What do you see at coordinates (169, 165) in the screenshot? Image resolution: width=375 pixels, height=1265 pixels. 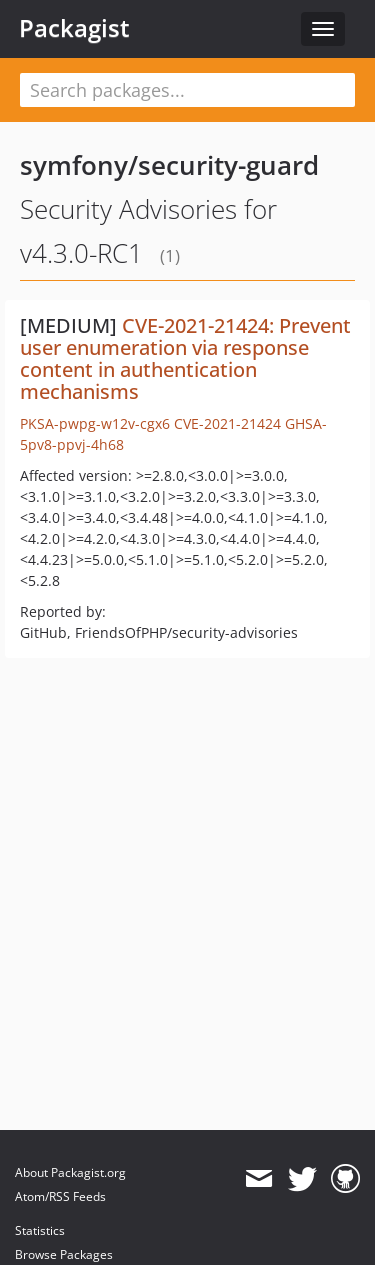 I see `symfony/security-guard` at bounding box center [169, 165].